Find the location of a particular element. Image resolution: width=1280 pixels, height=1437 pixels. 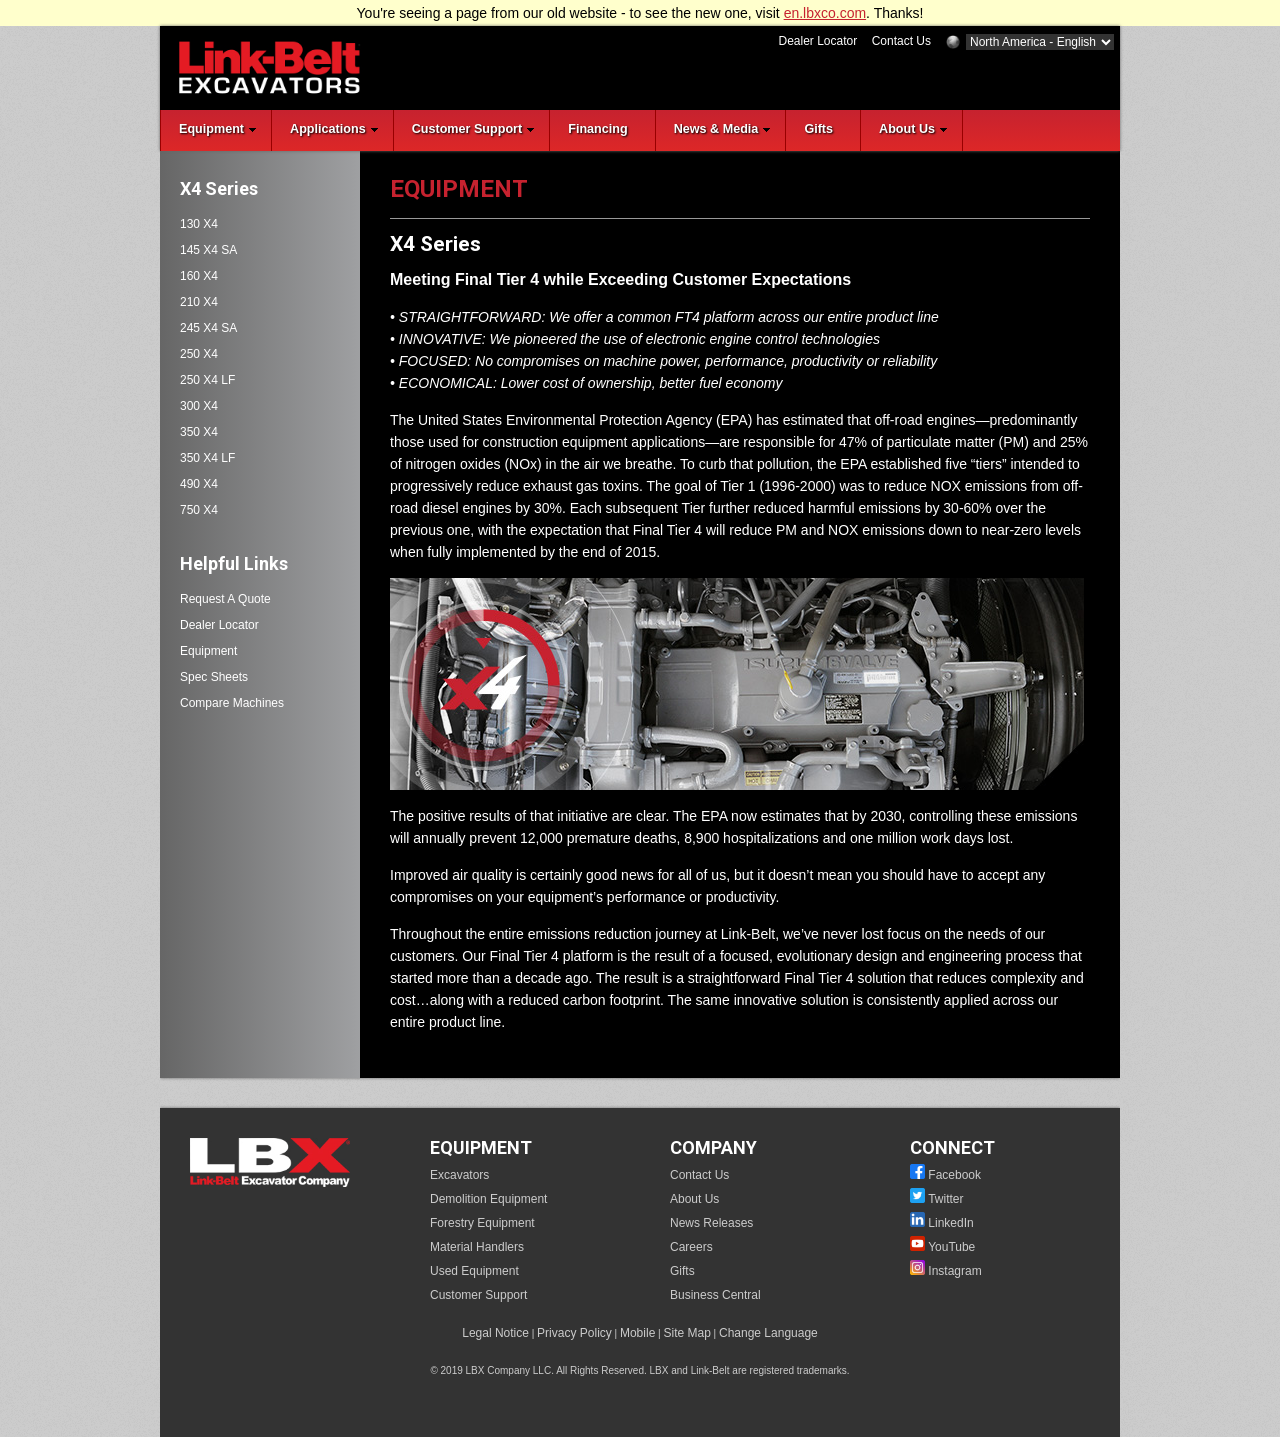

Contact Us is located at coordinates (901, 41).